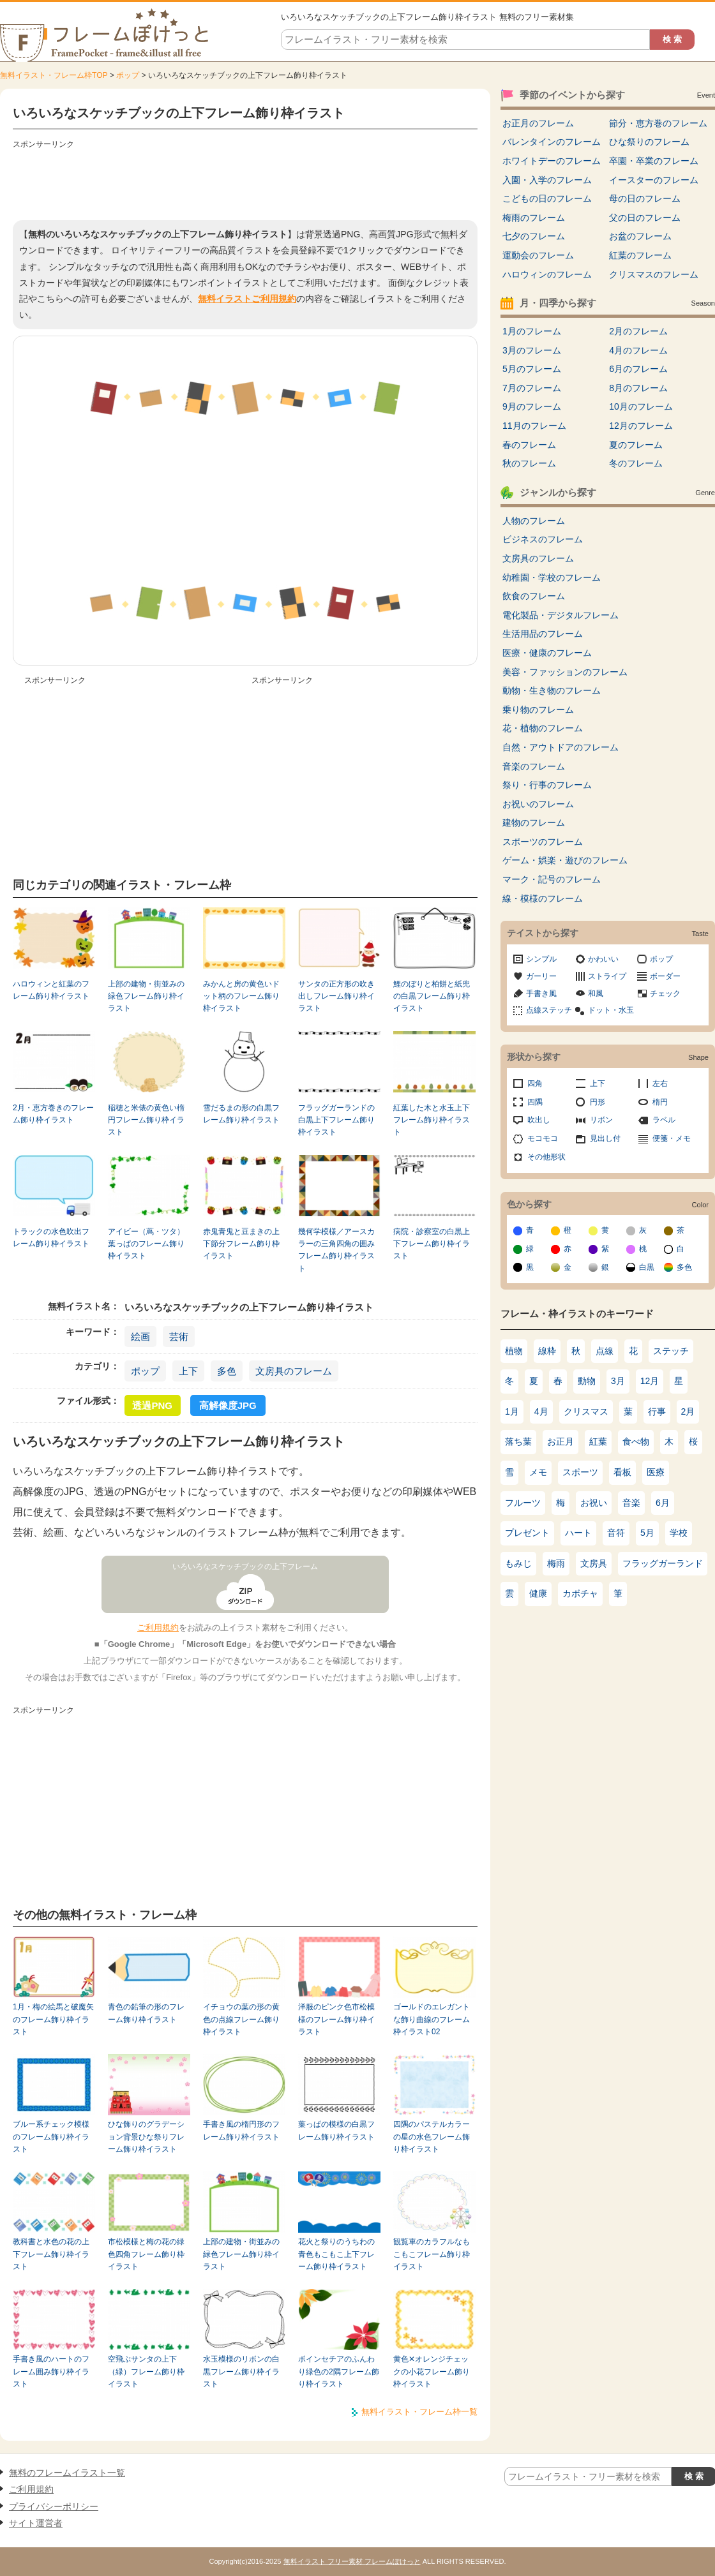 The height and width of the screenshot is (2576, 715). Describe the element at coordinates (580, 1593) in the screenshot. I see `カボチャ` at that location.